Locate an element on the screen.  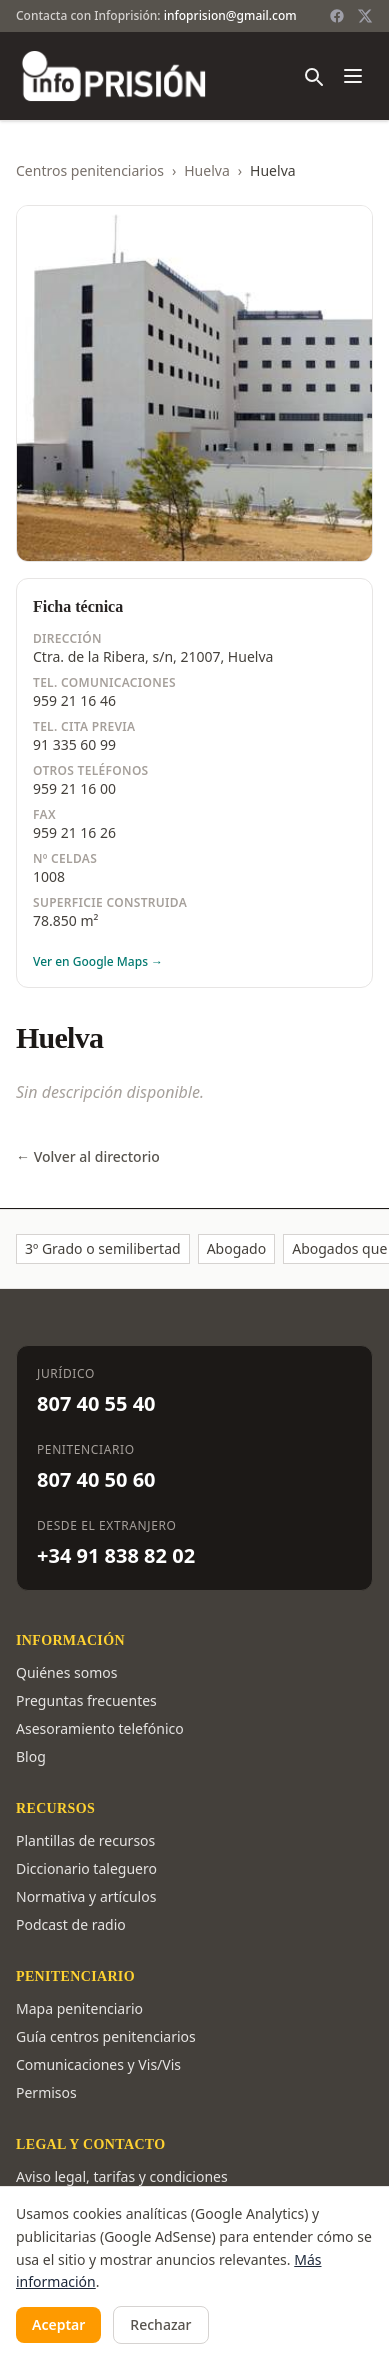
[Facebook] is located at coordinates (337, 16).